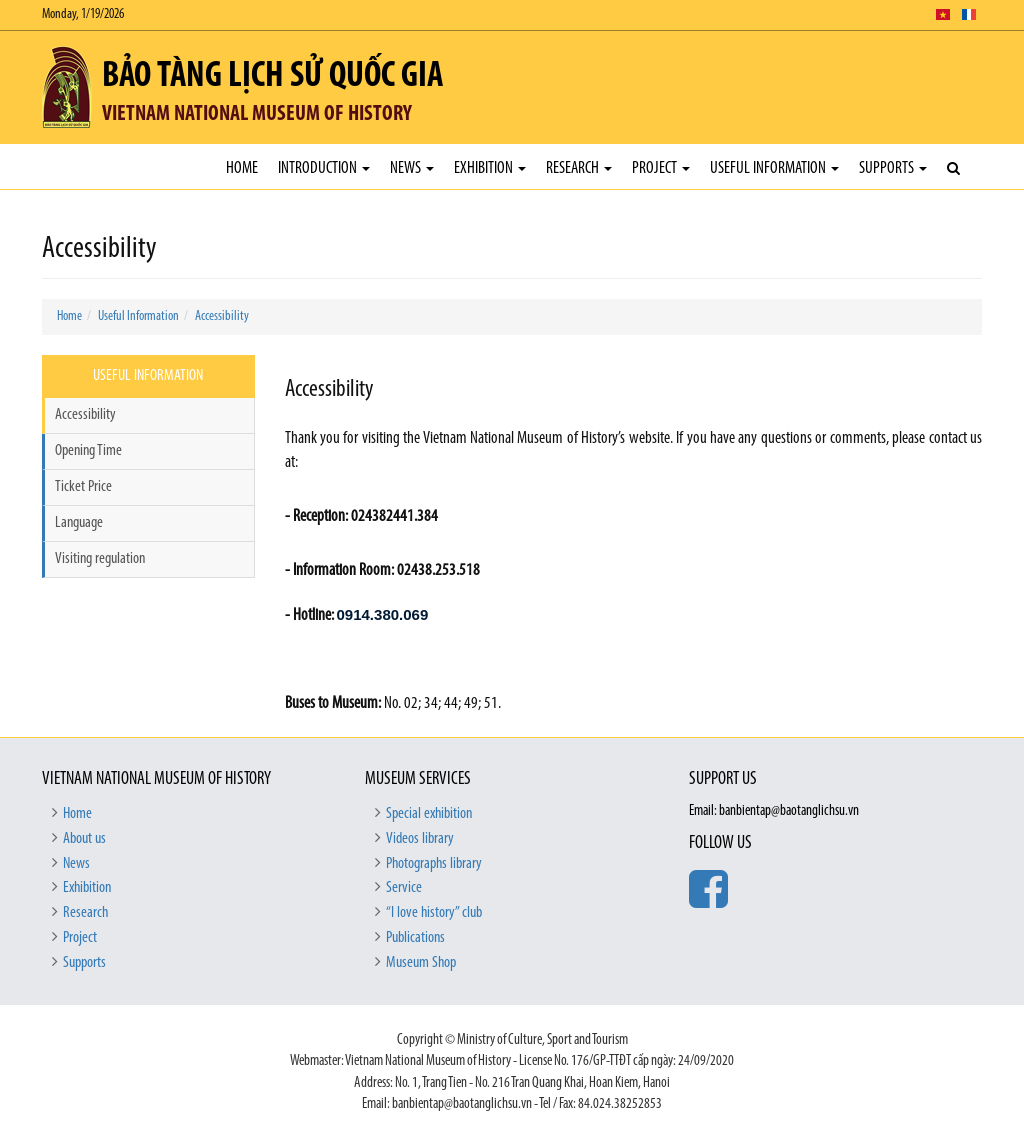 The width and height of the screenshot is (1024, 1136). I want to click on Research, so click(579, 168).